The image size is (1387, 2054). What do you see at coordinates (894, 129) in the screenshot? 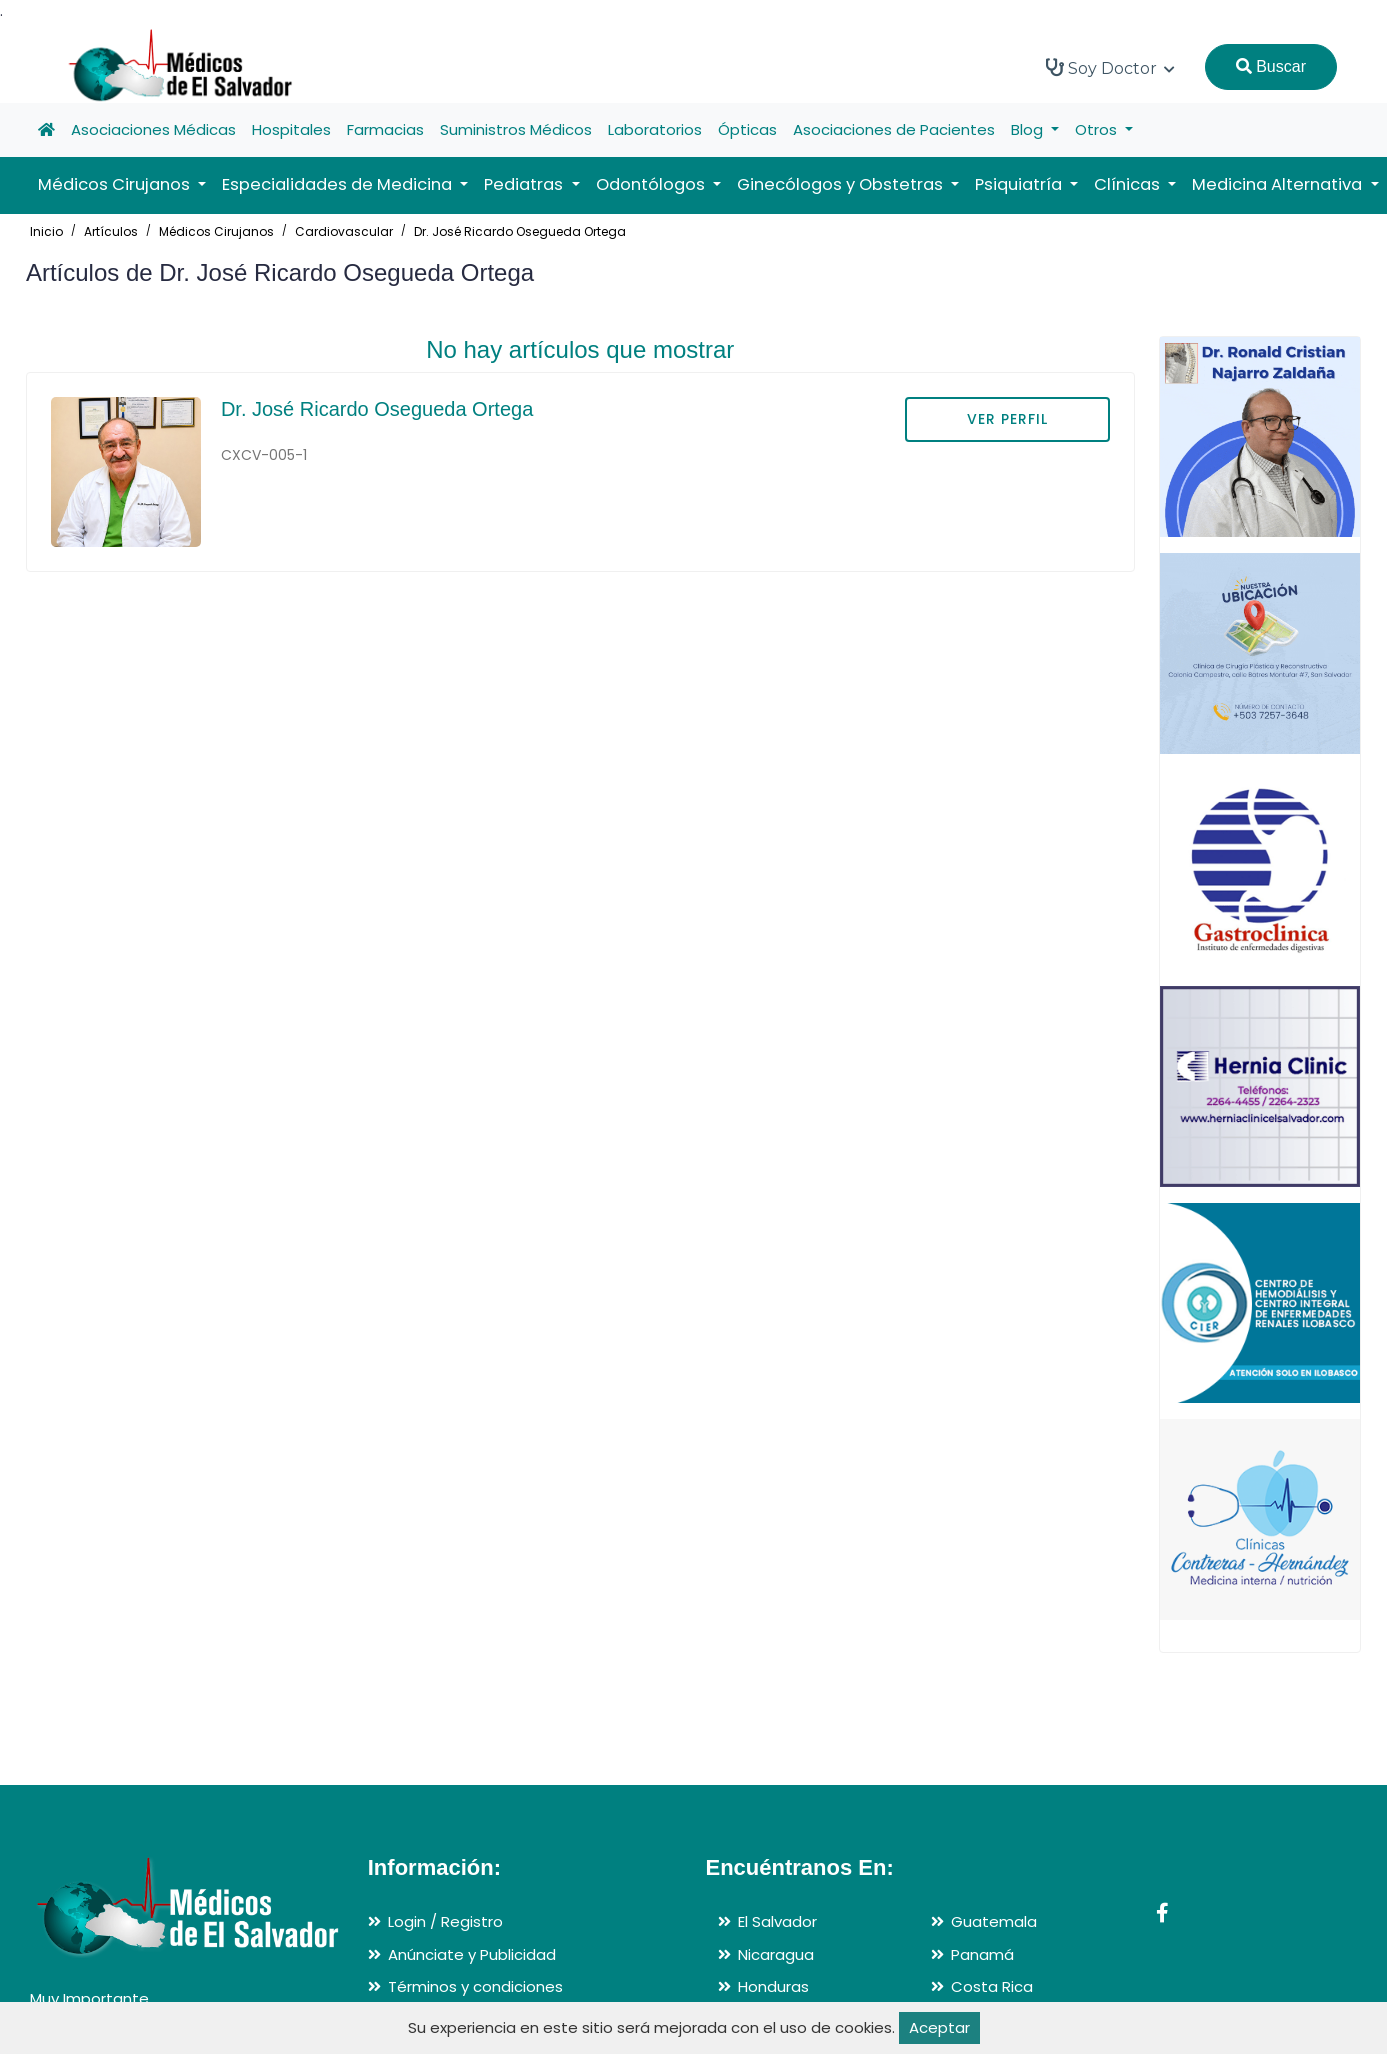
I see `Asociaciones de Pacientes` at bounding box center [894, 129].